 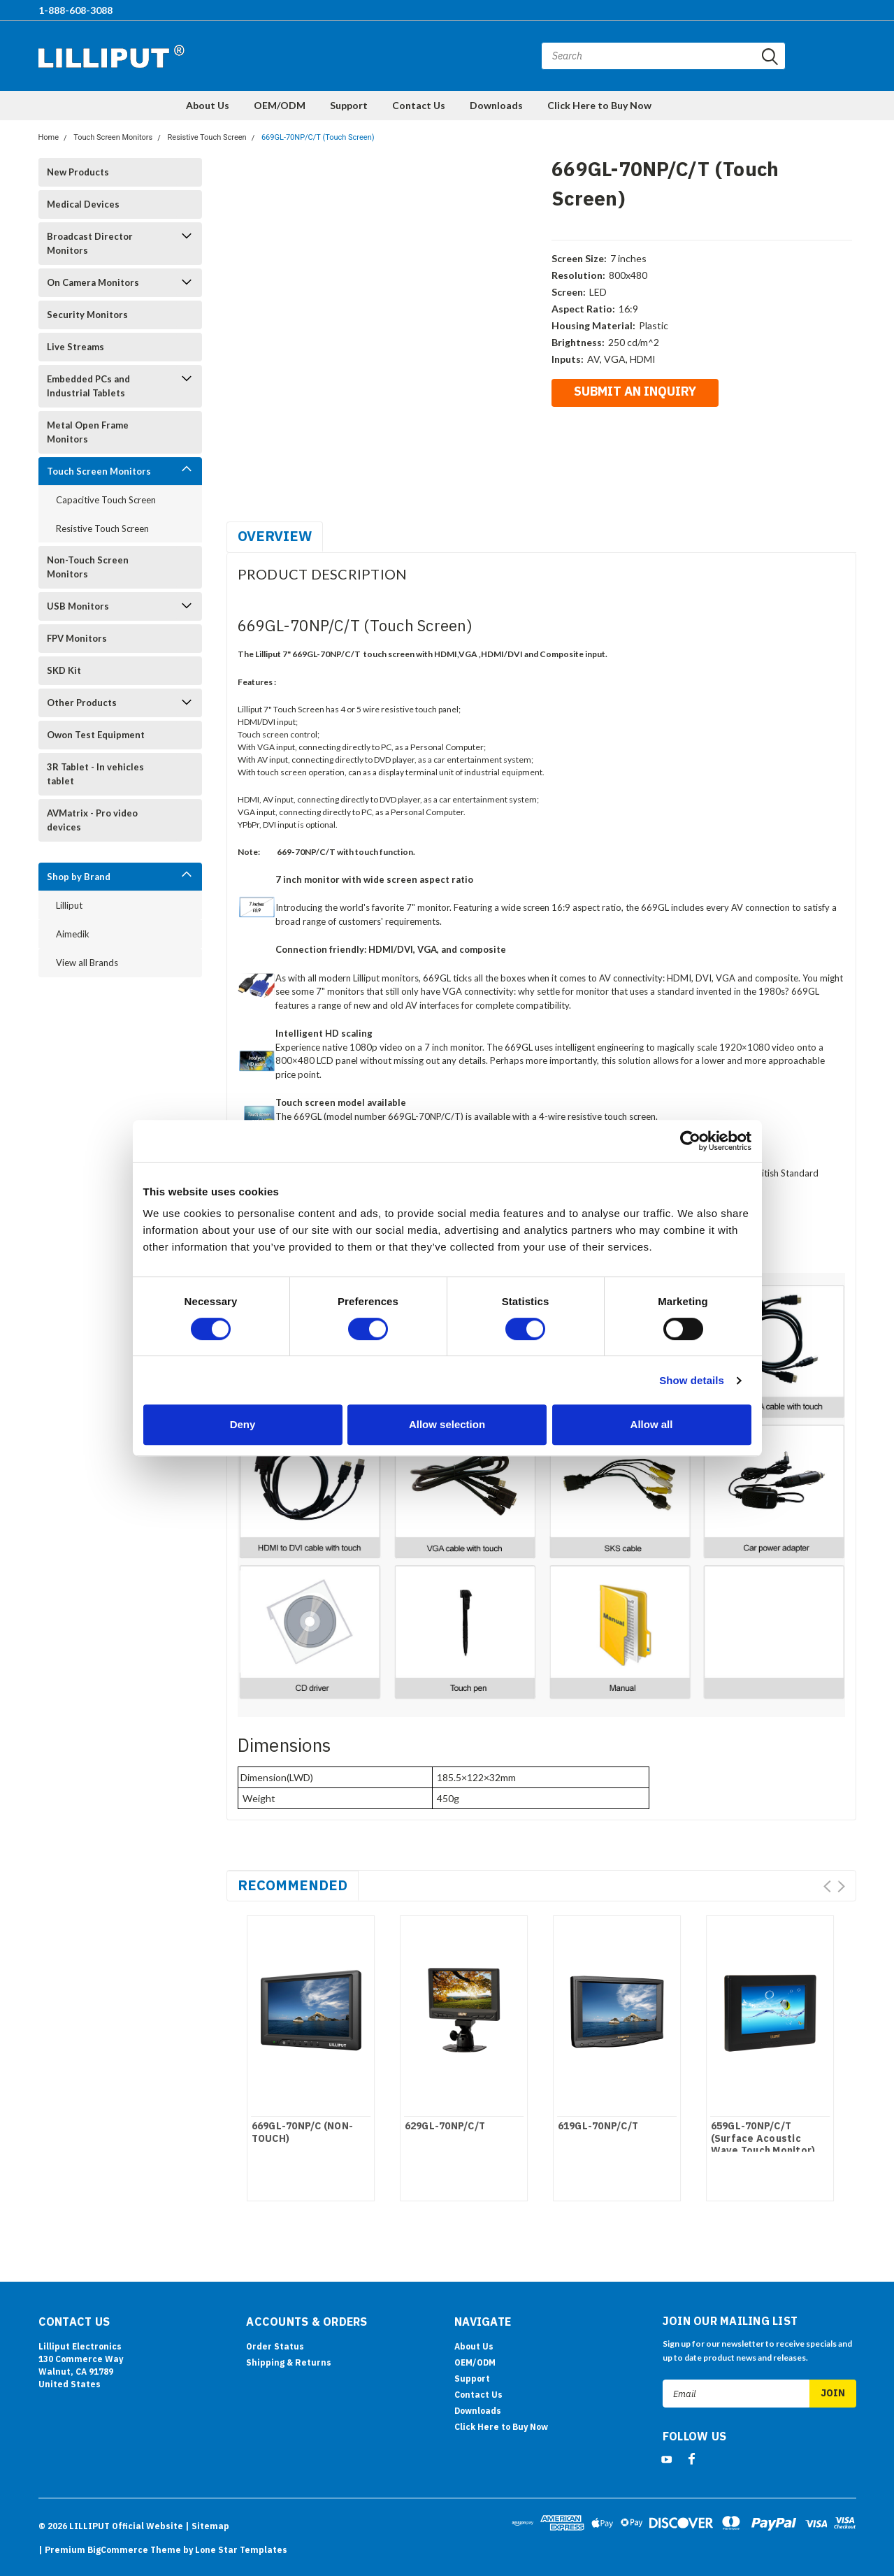 I want to click on Shipping & Returns, so click(x=288, y=2362).